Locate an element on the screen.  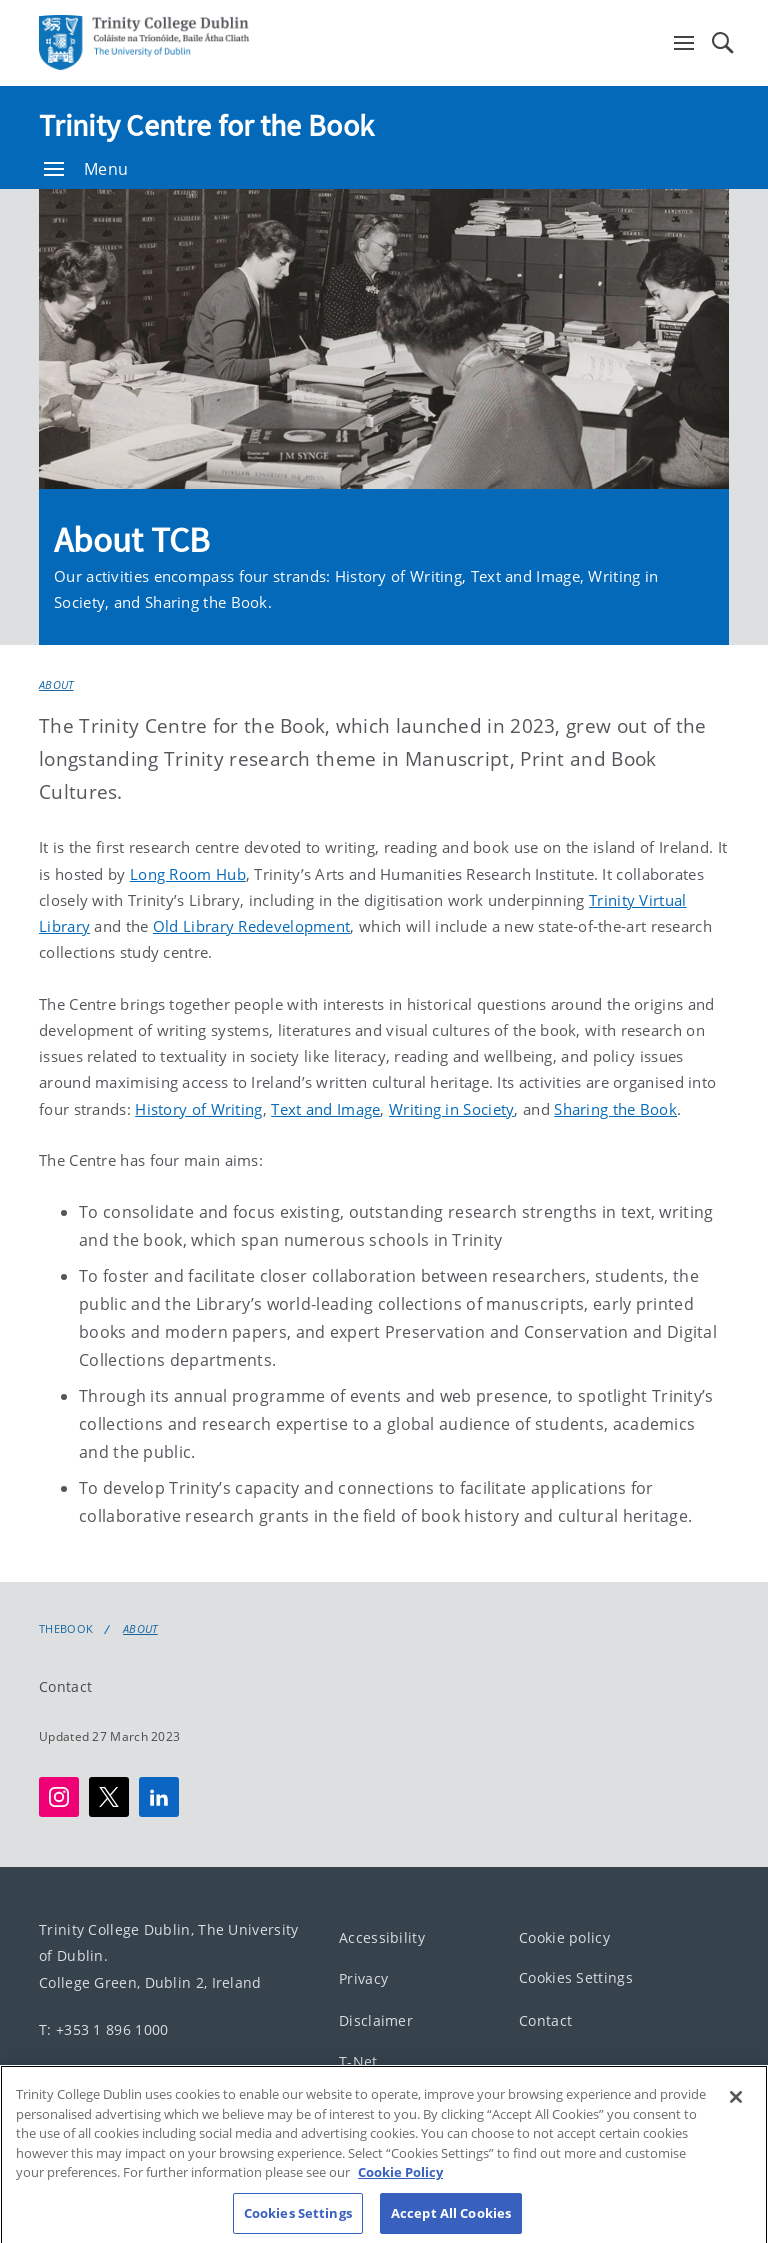
Text and Image is located at coordinates (325, 1109).